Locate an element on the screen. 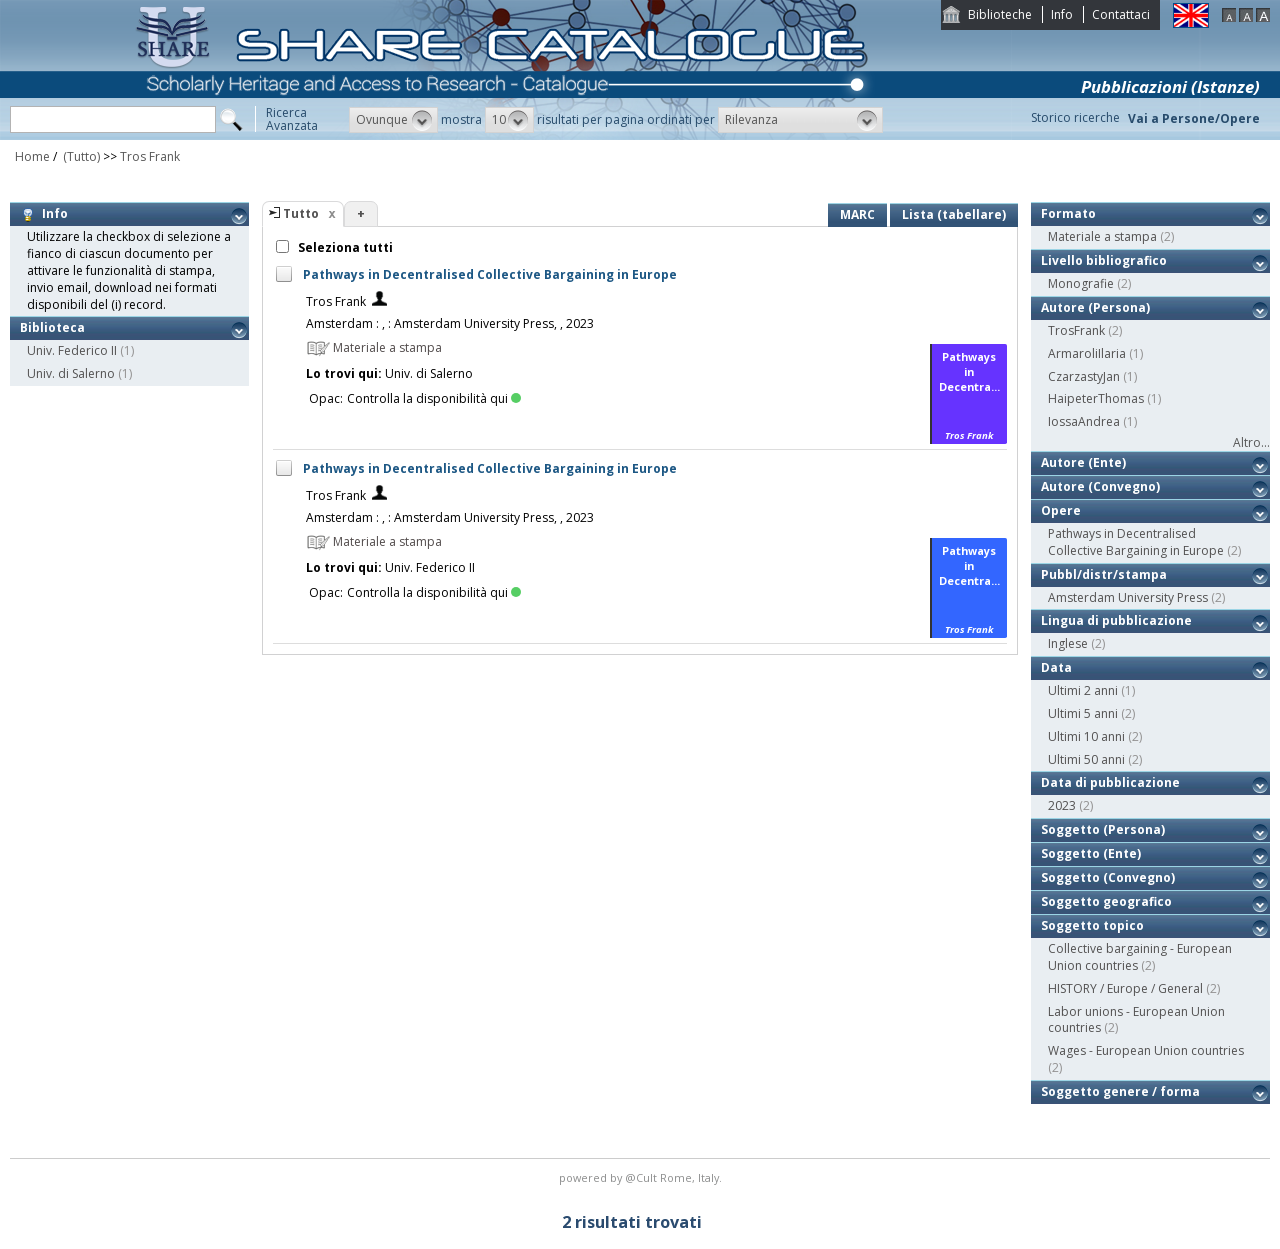 The image size is (1280, 1249). IossaAndrea is located at coordinates (1084, 421).